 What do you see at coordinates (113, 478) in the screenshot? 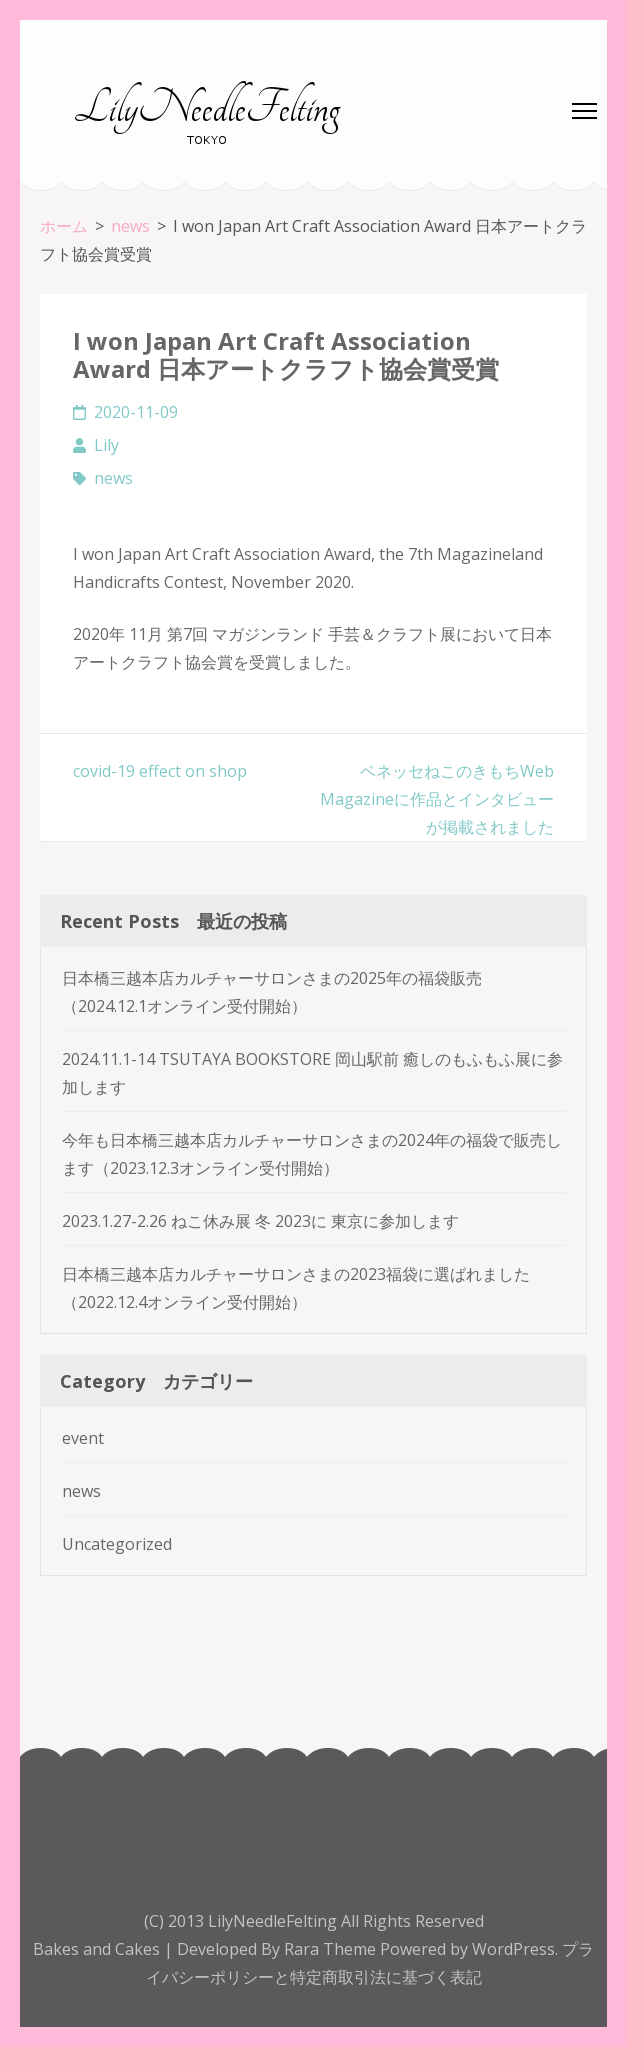
I see `news` at bounding box center [113, 478].